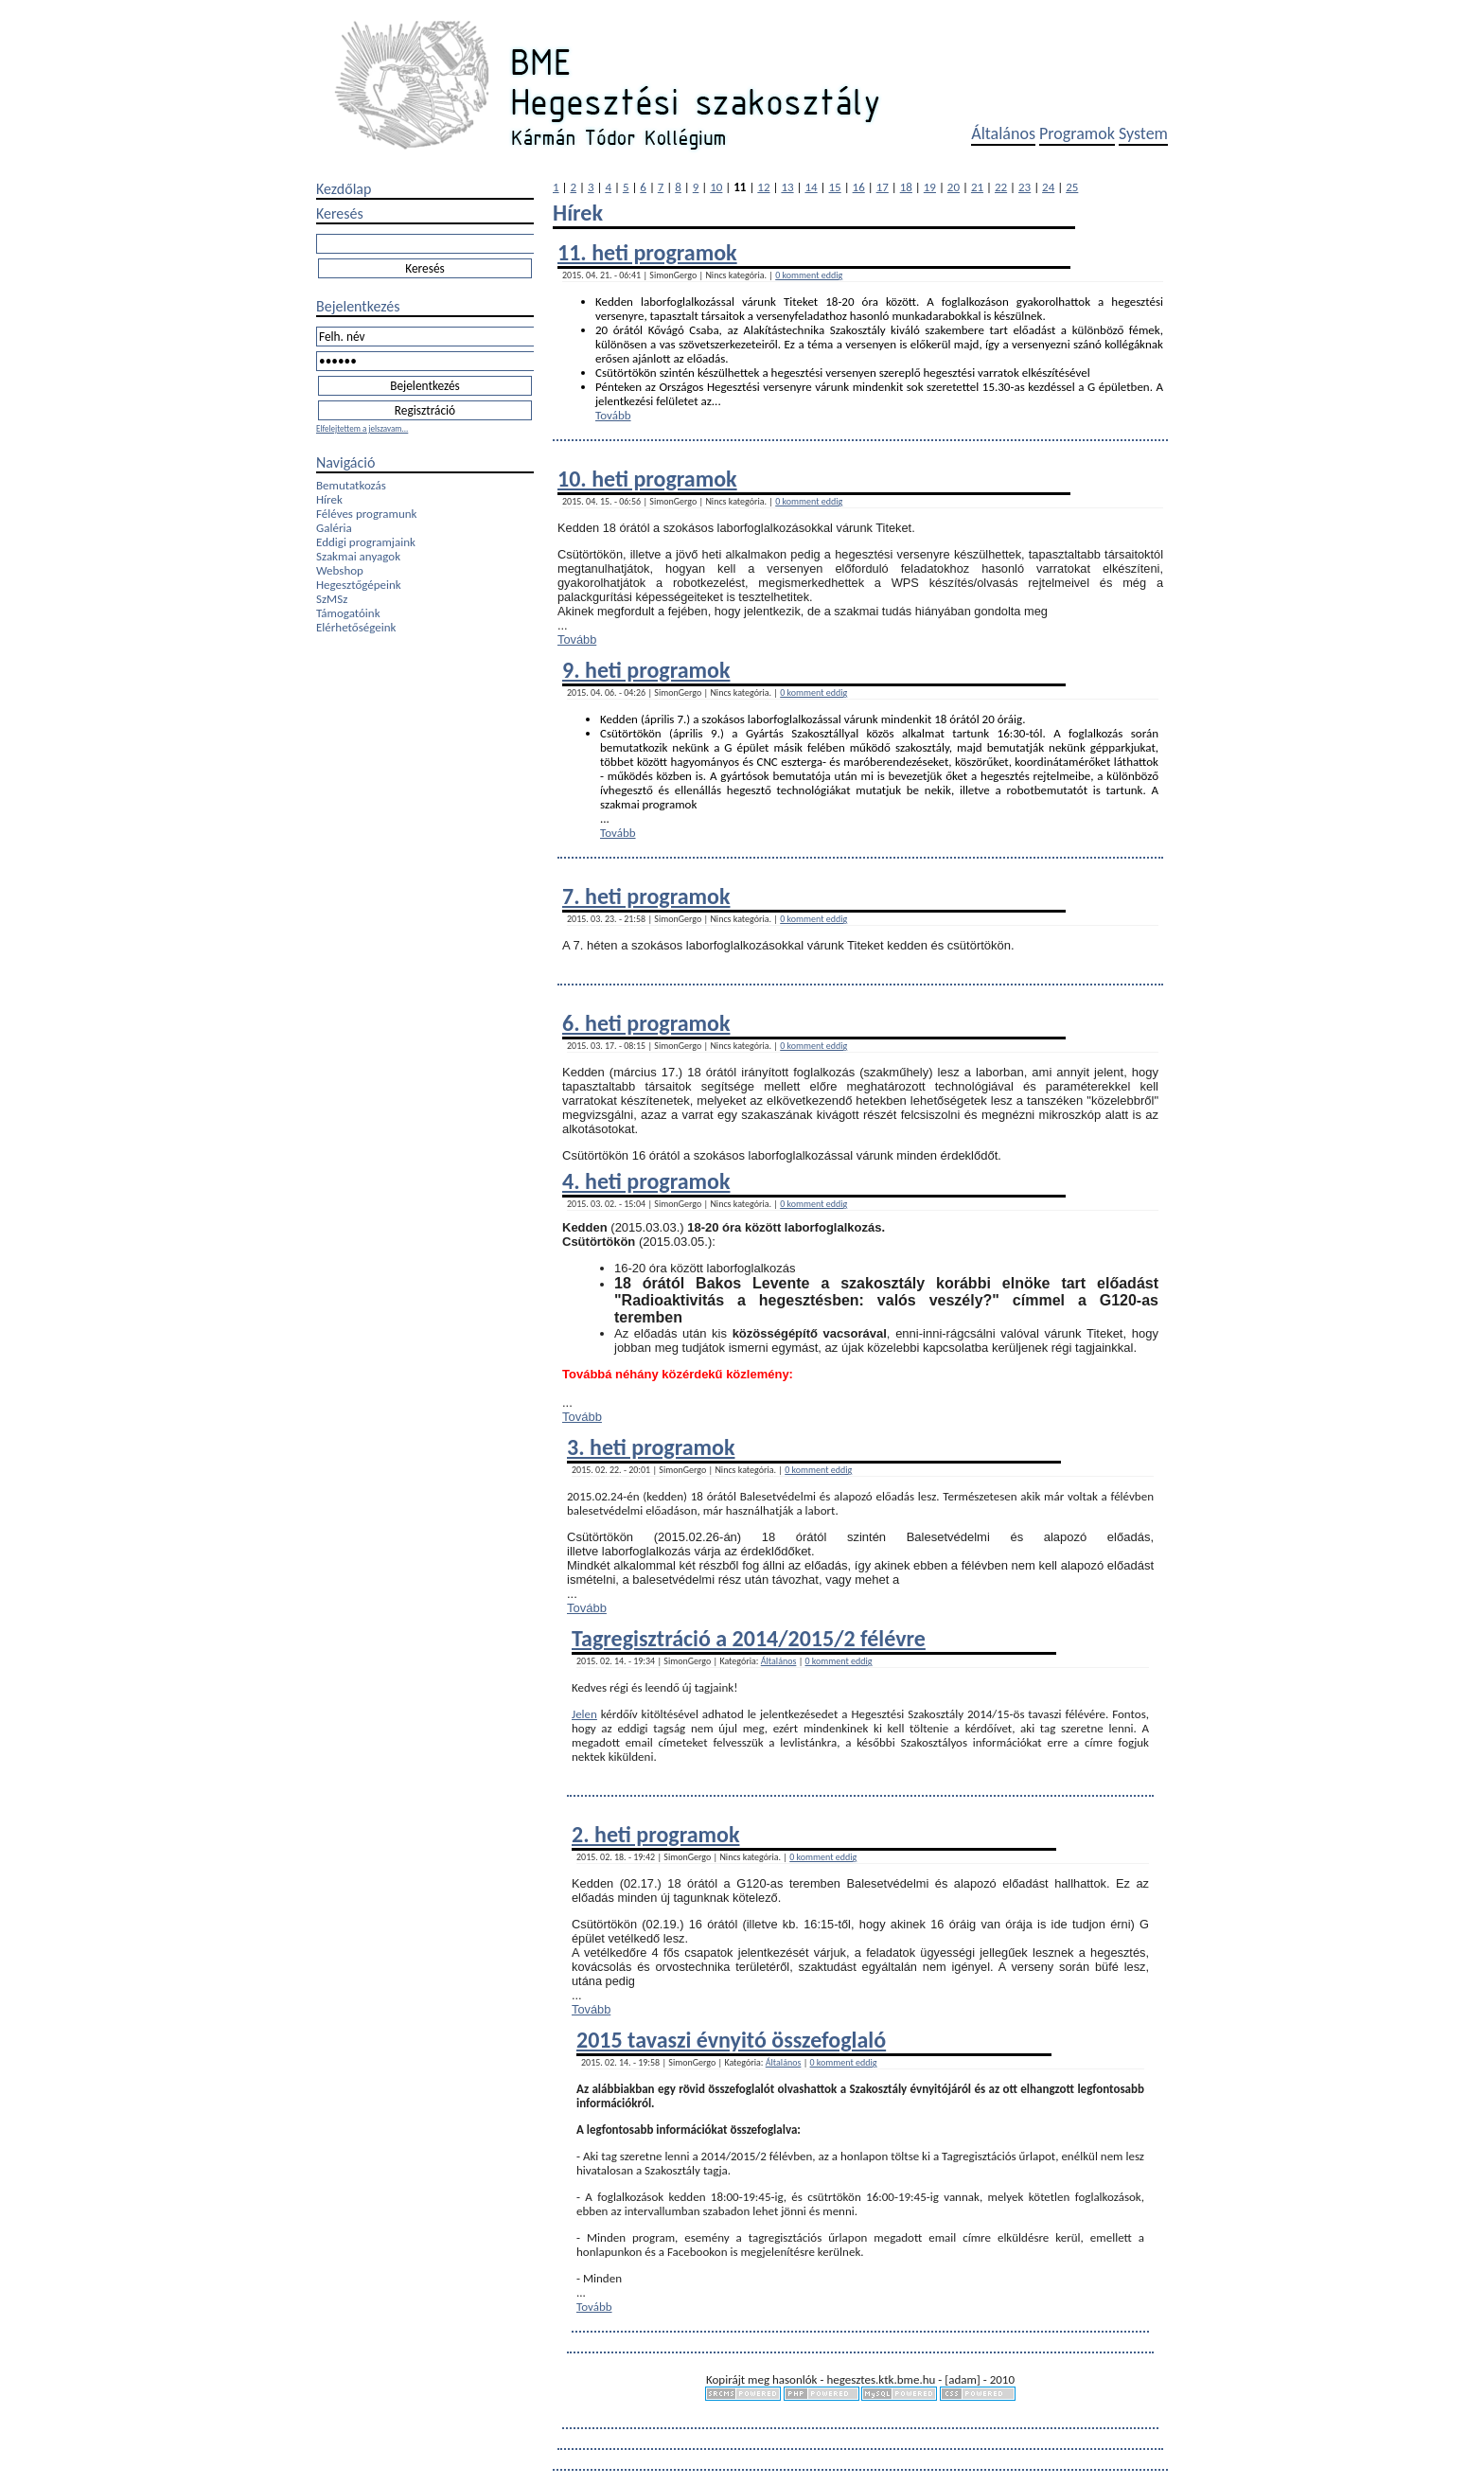 This screenshot has width=1484, height=2485. I want to click on Hegesztőgépeink, so click(358, 584).